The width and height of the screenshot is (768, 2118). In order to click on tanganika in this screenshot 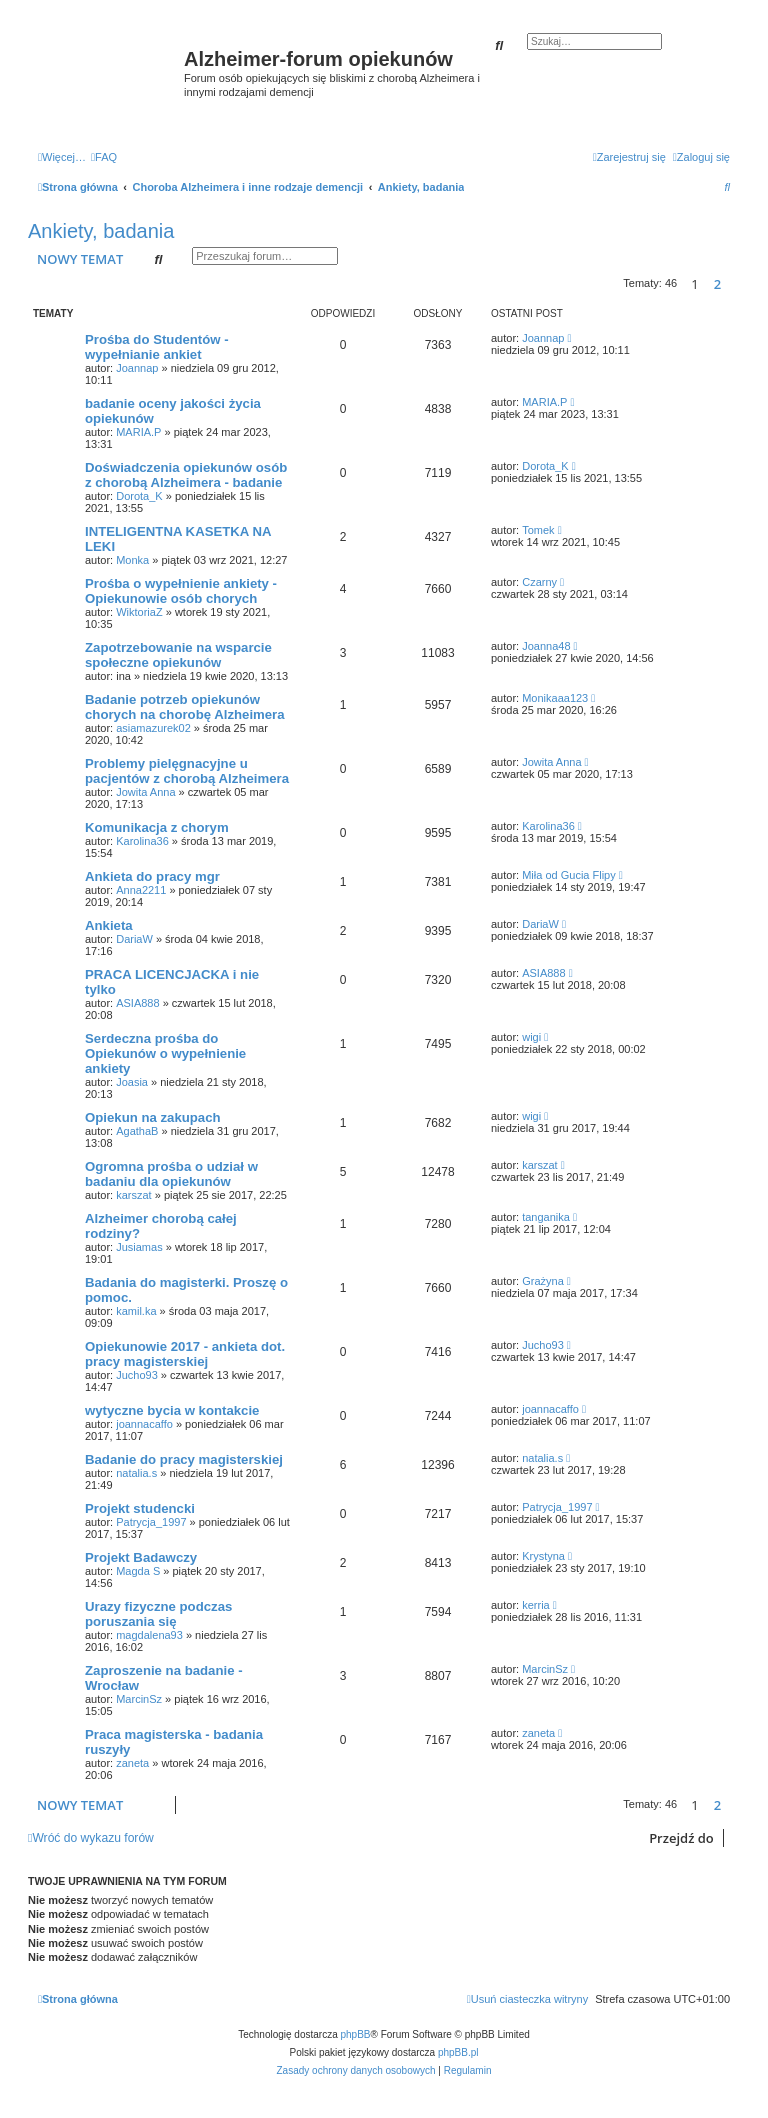, I will do `click(546, 1217)`.